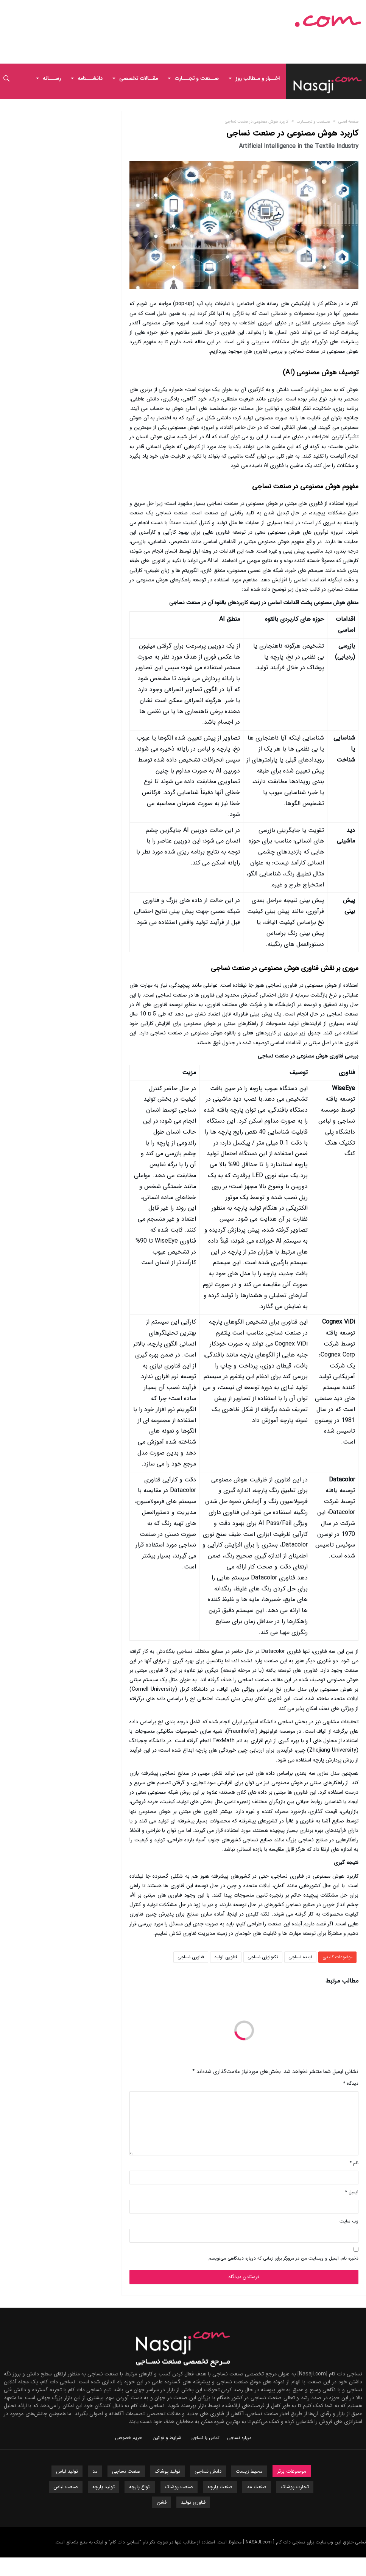 This screenshot has width=366, height=2576. What do you see at coordinates (219, 2487) in the screenshot?
I see `صنعت پارچه` at bounding box center [219, 2487].